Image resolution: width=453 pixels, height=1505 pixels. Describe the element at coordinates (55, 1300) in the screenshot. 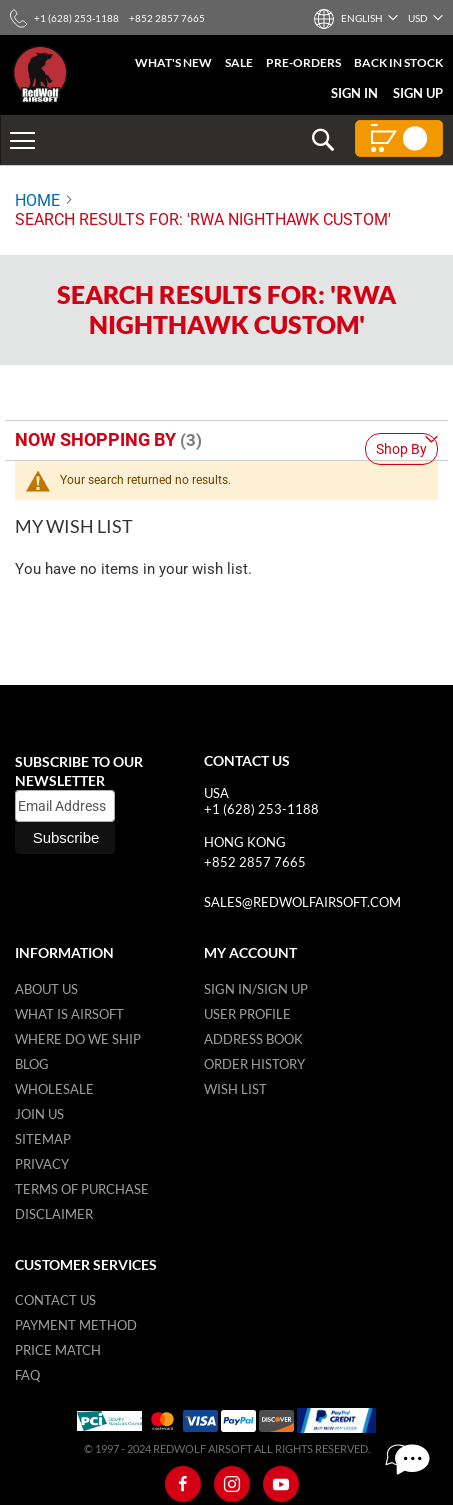

I see `Contact Us` at that location.